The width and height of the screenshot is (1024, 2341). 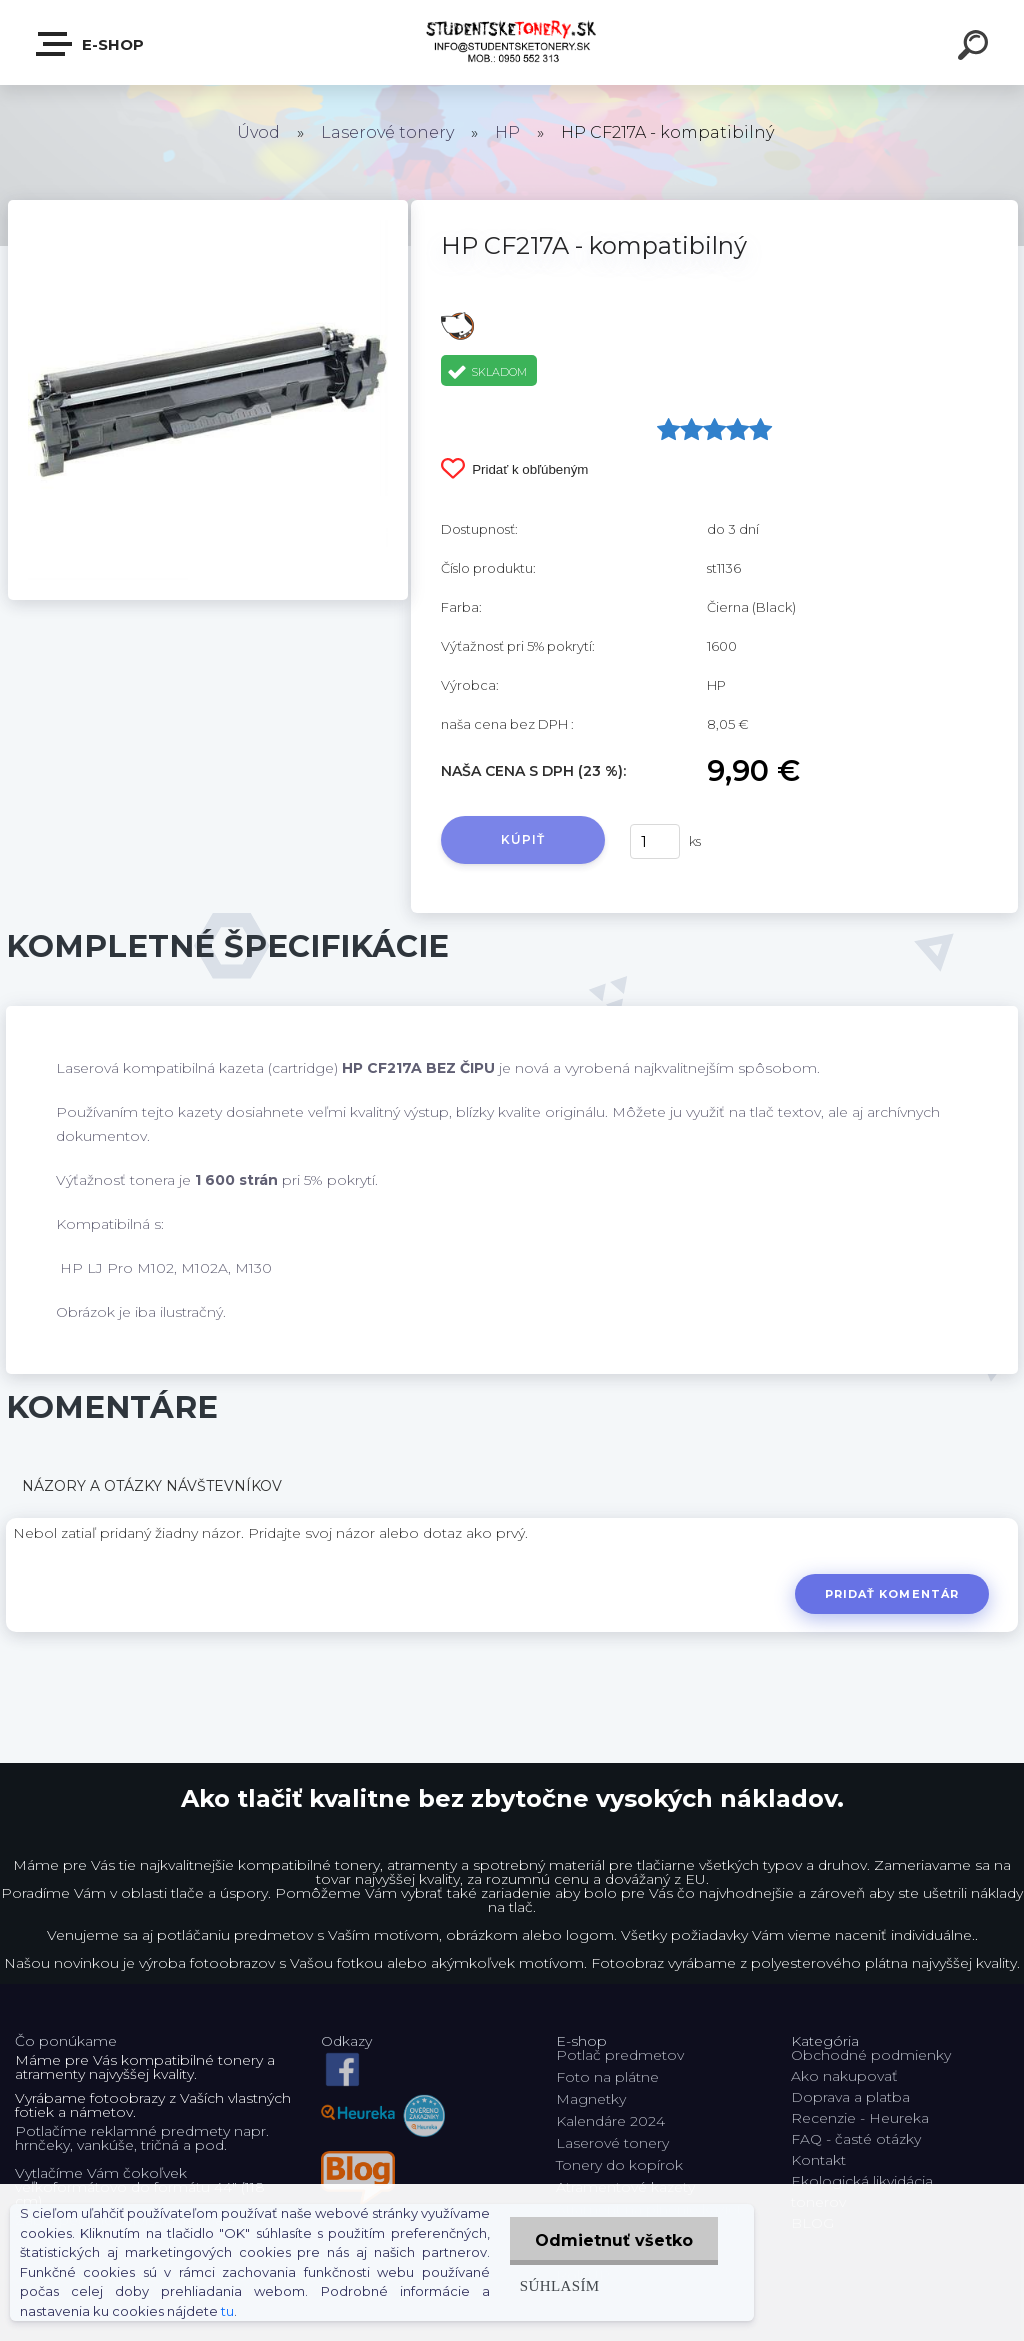 I want to click on [Logo], so click(x=512, y=42).